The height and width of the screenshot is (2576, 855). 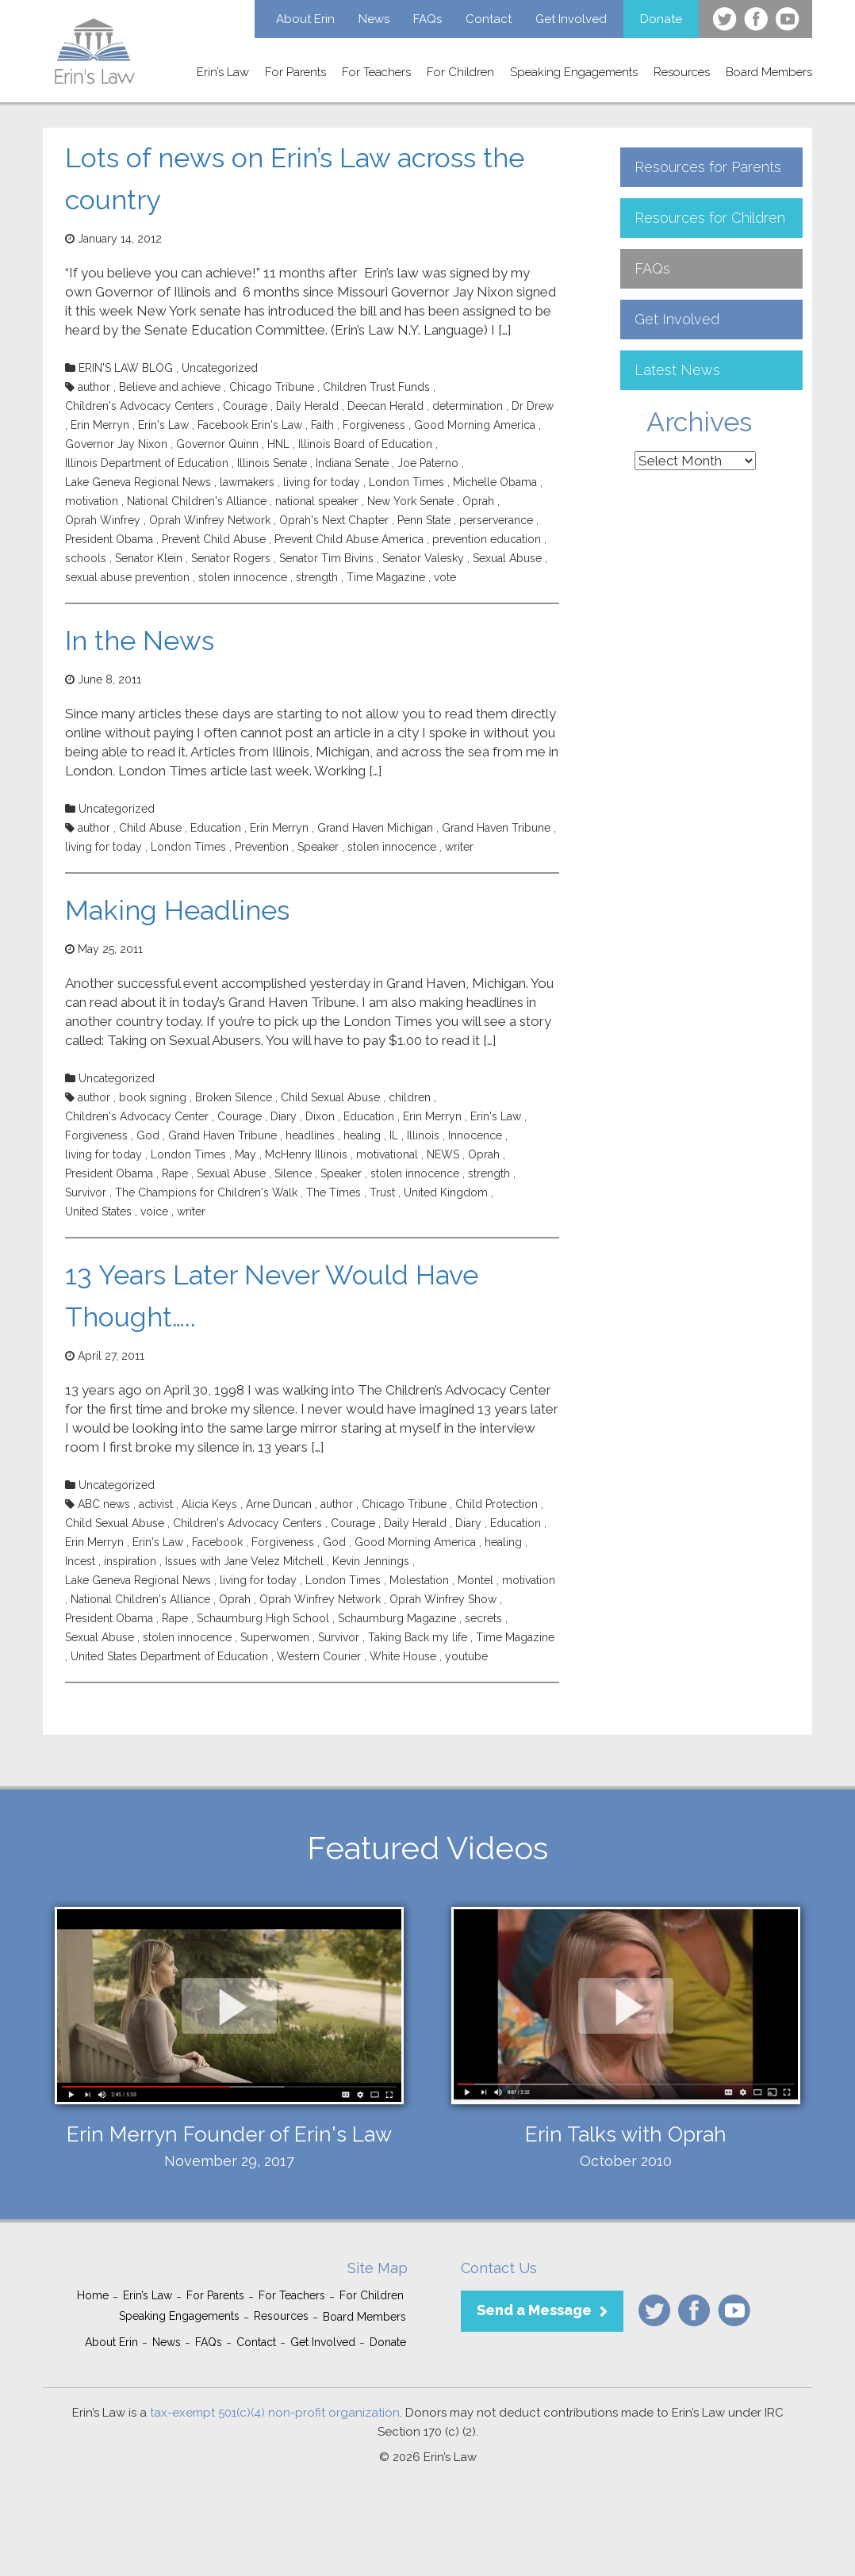 I want to click on Erin Merryn, so click(x=100, y=425).